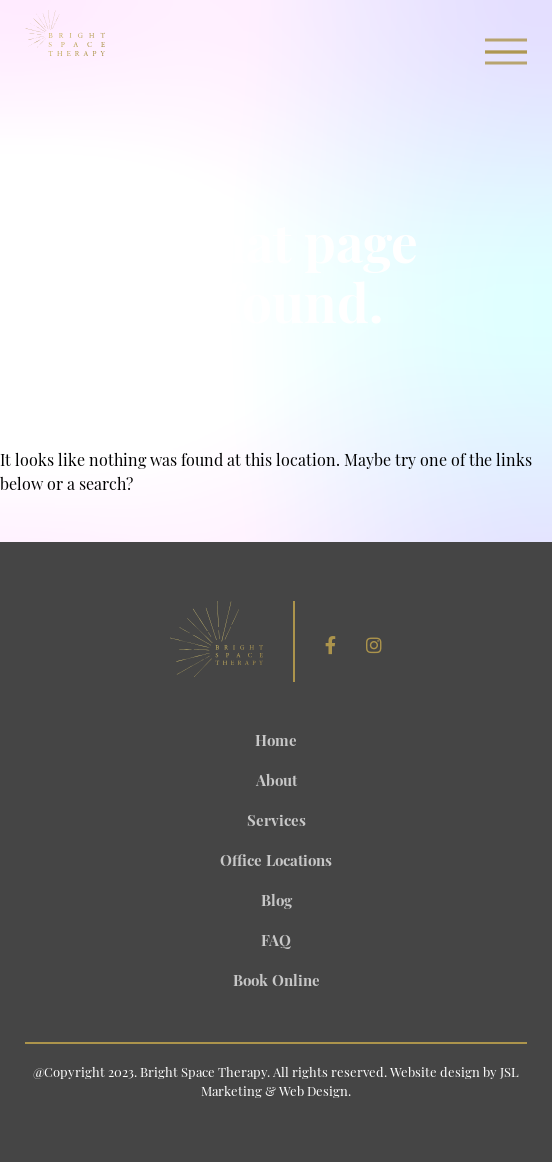 This screenshot has height=1162, width=552. I want to click on About, so click(276, 782).